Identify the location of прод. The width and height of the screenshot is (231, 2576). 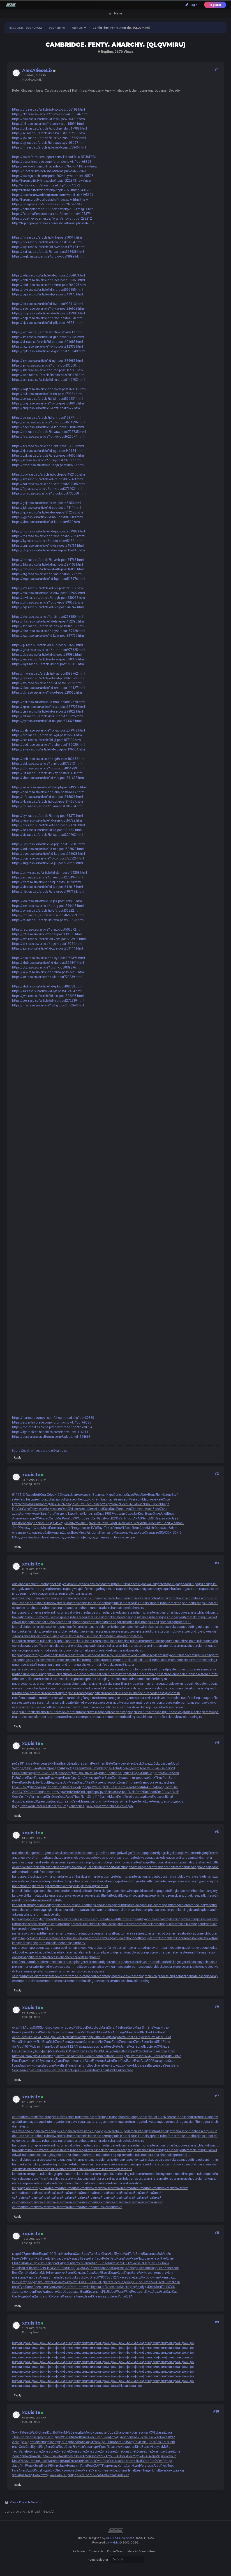
(38, 1787).